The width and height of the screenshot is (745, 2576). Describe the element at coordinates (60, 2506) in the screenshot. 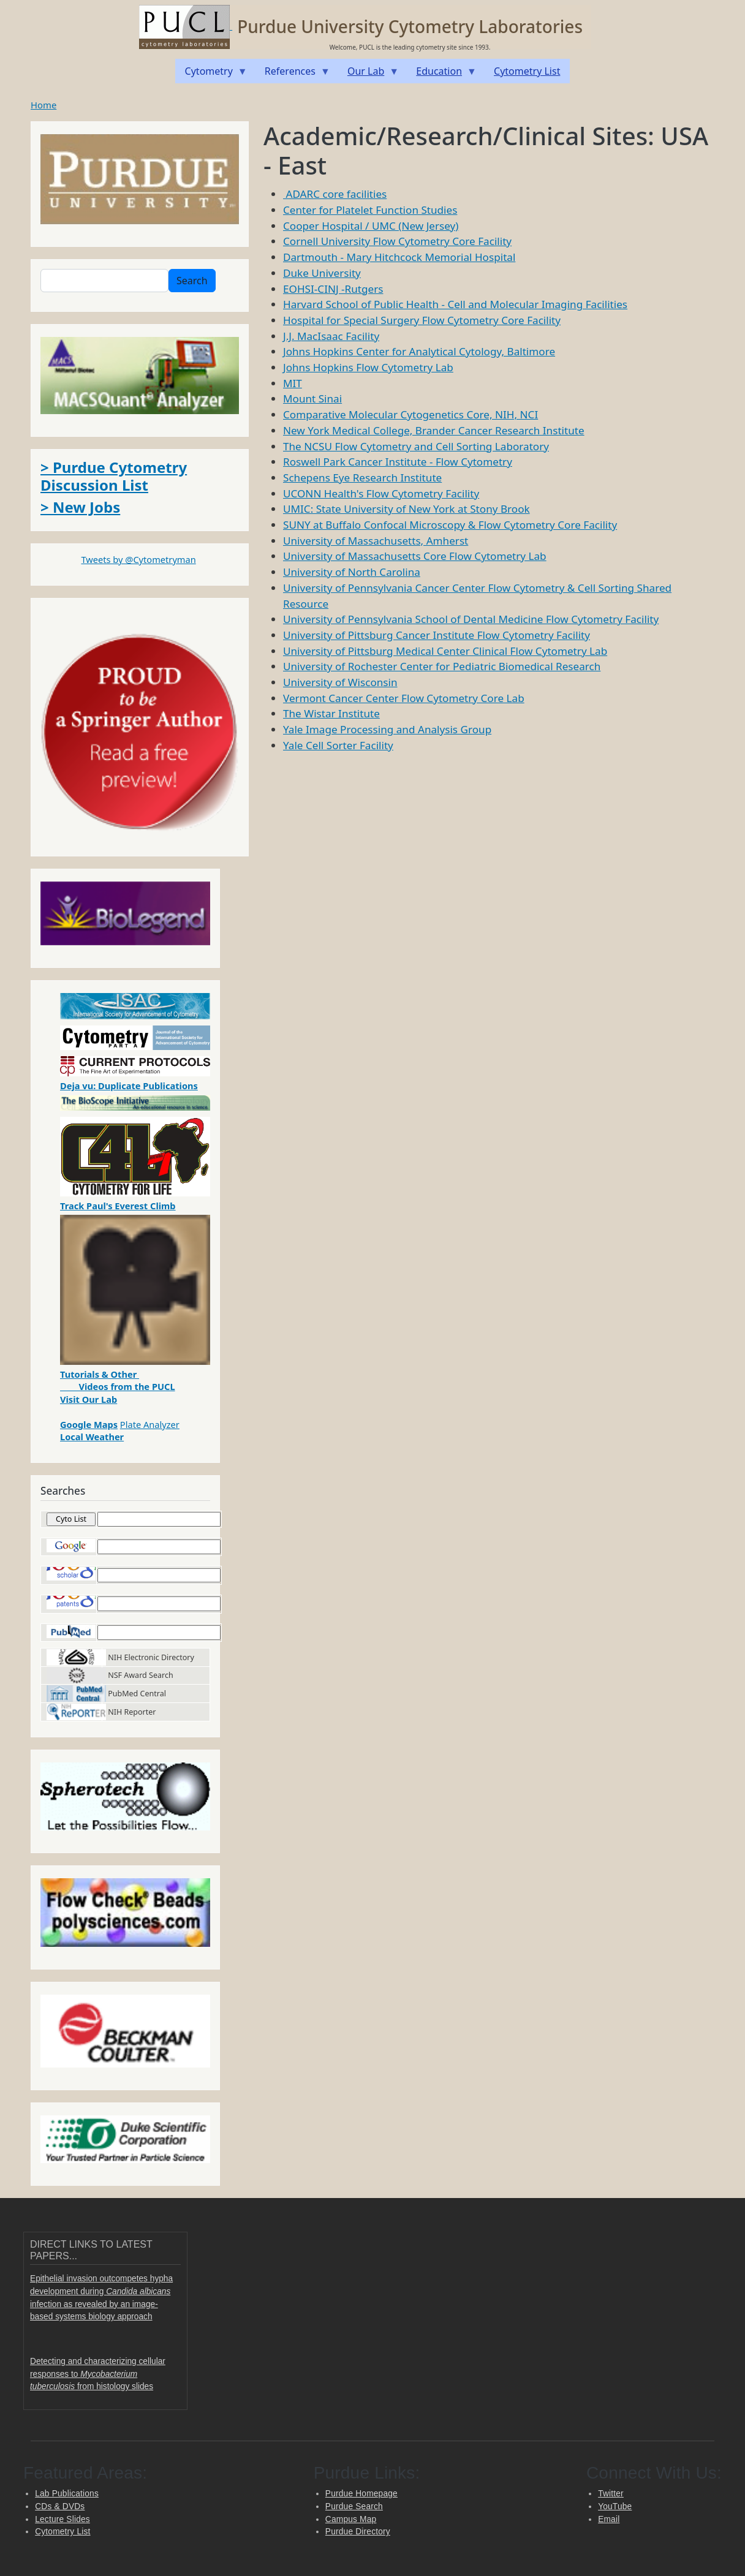

I see `CDs & DVDs` at that location.